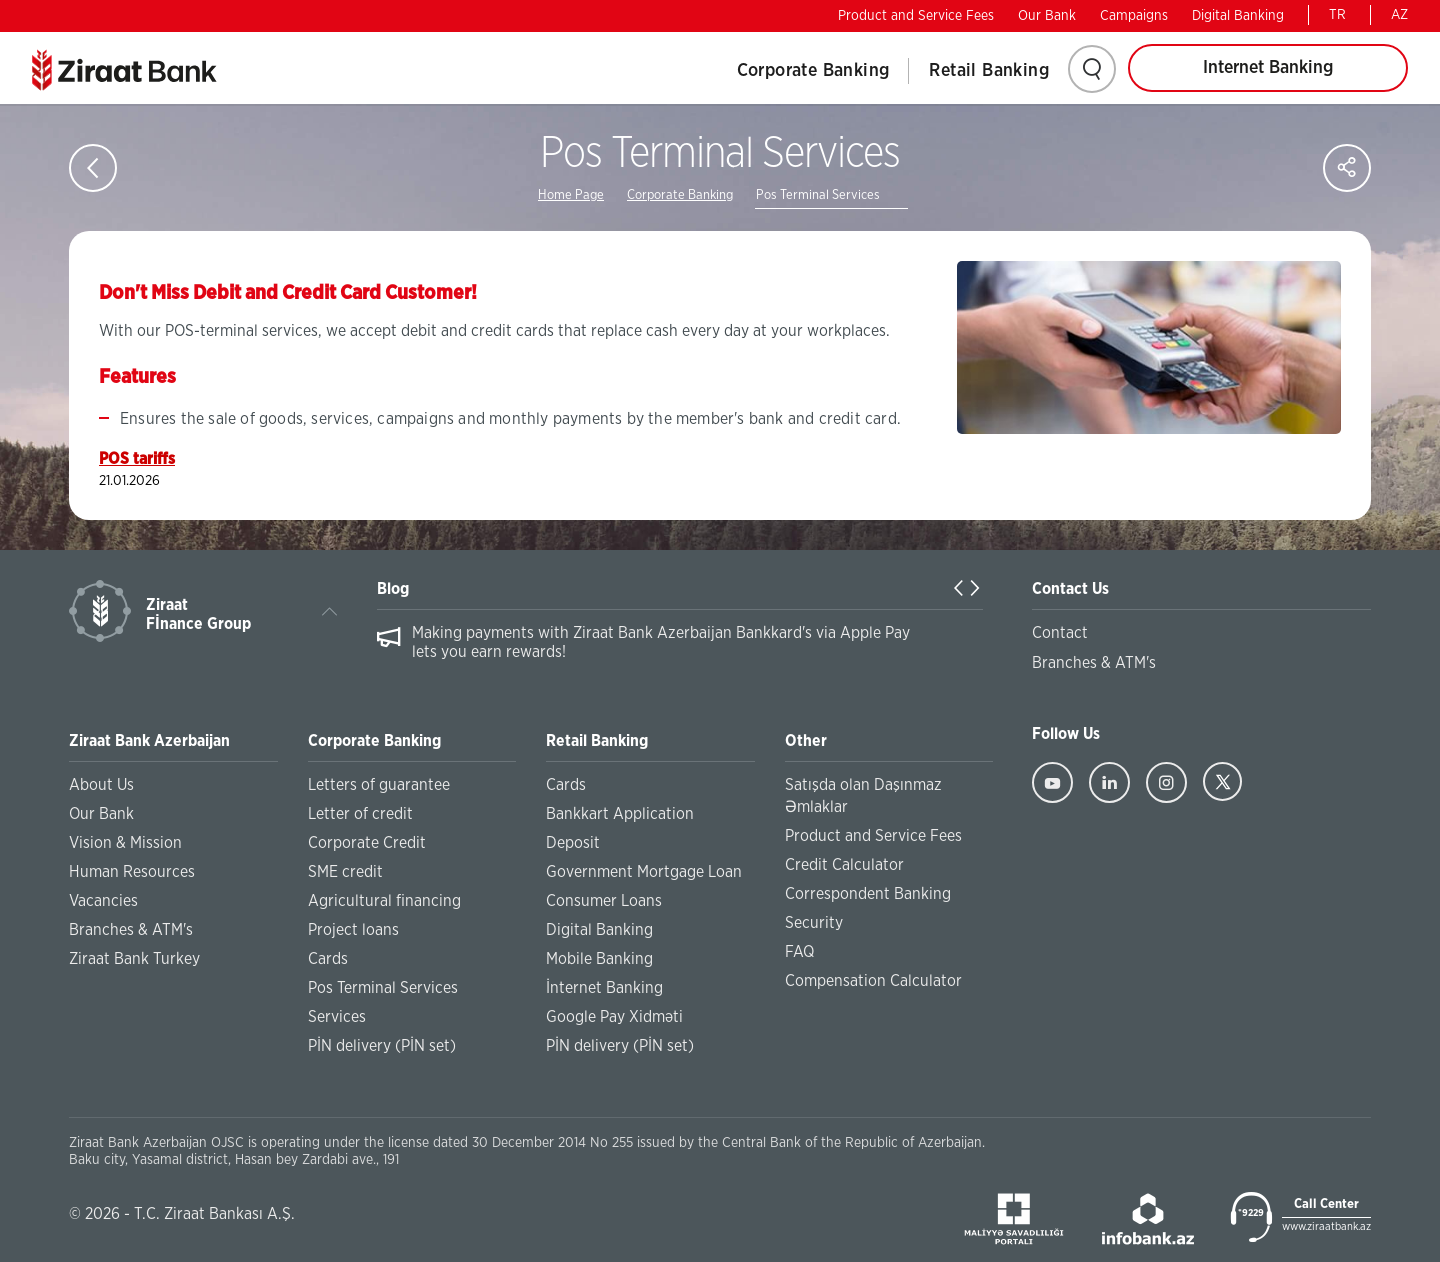  Describe the element at coordinates (328, 959) in the screenshot. I see `Cards` at that location.